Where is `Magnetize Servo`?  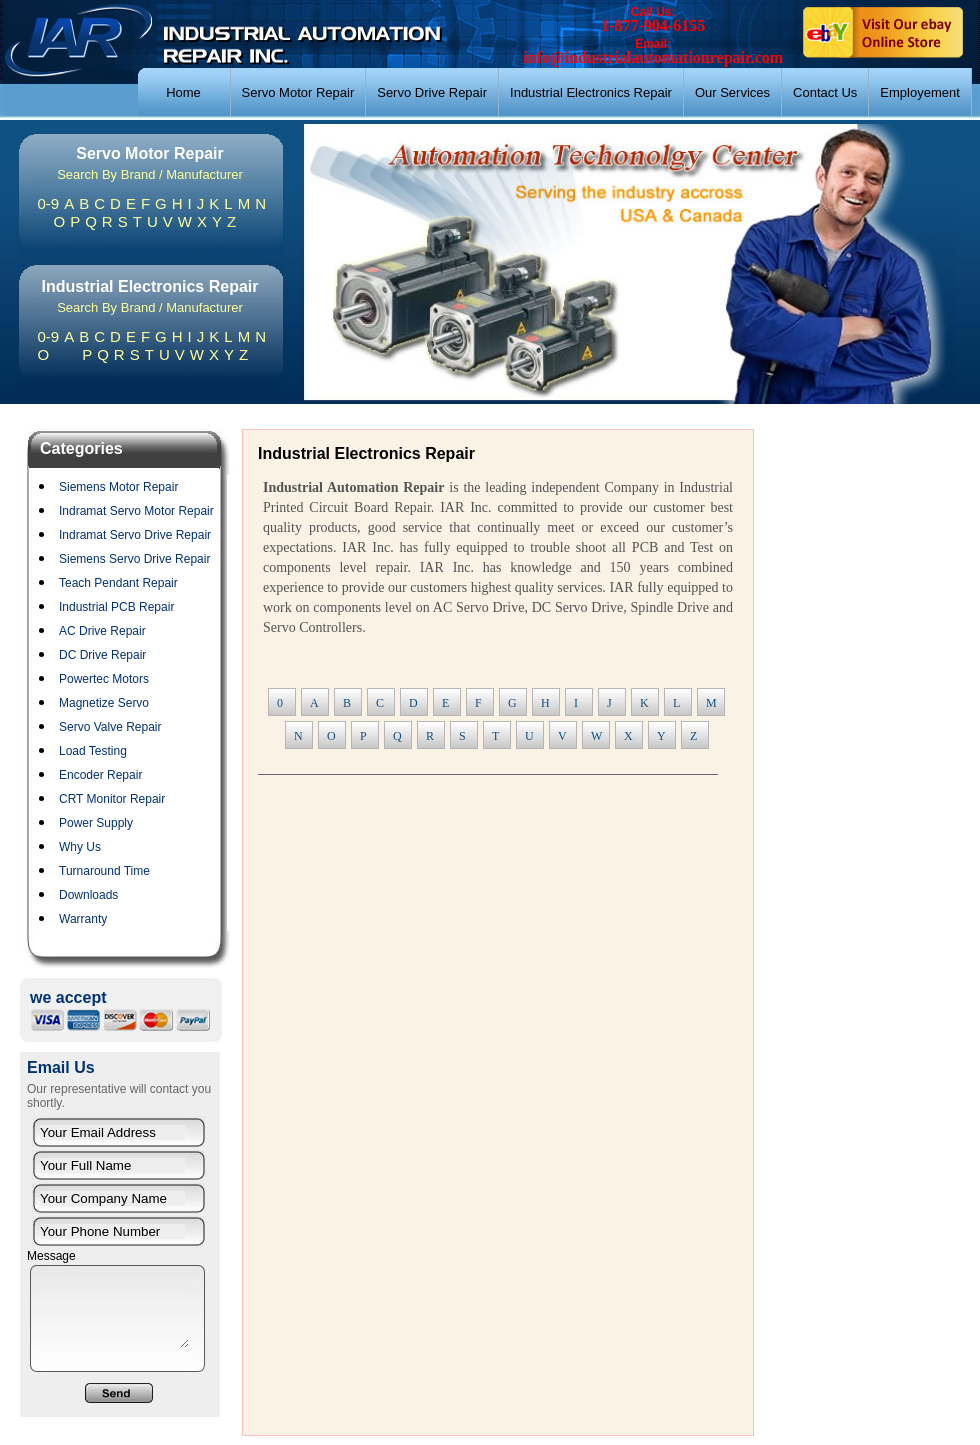
Magnetize Servo is located at coordinates (104, 703).